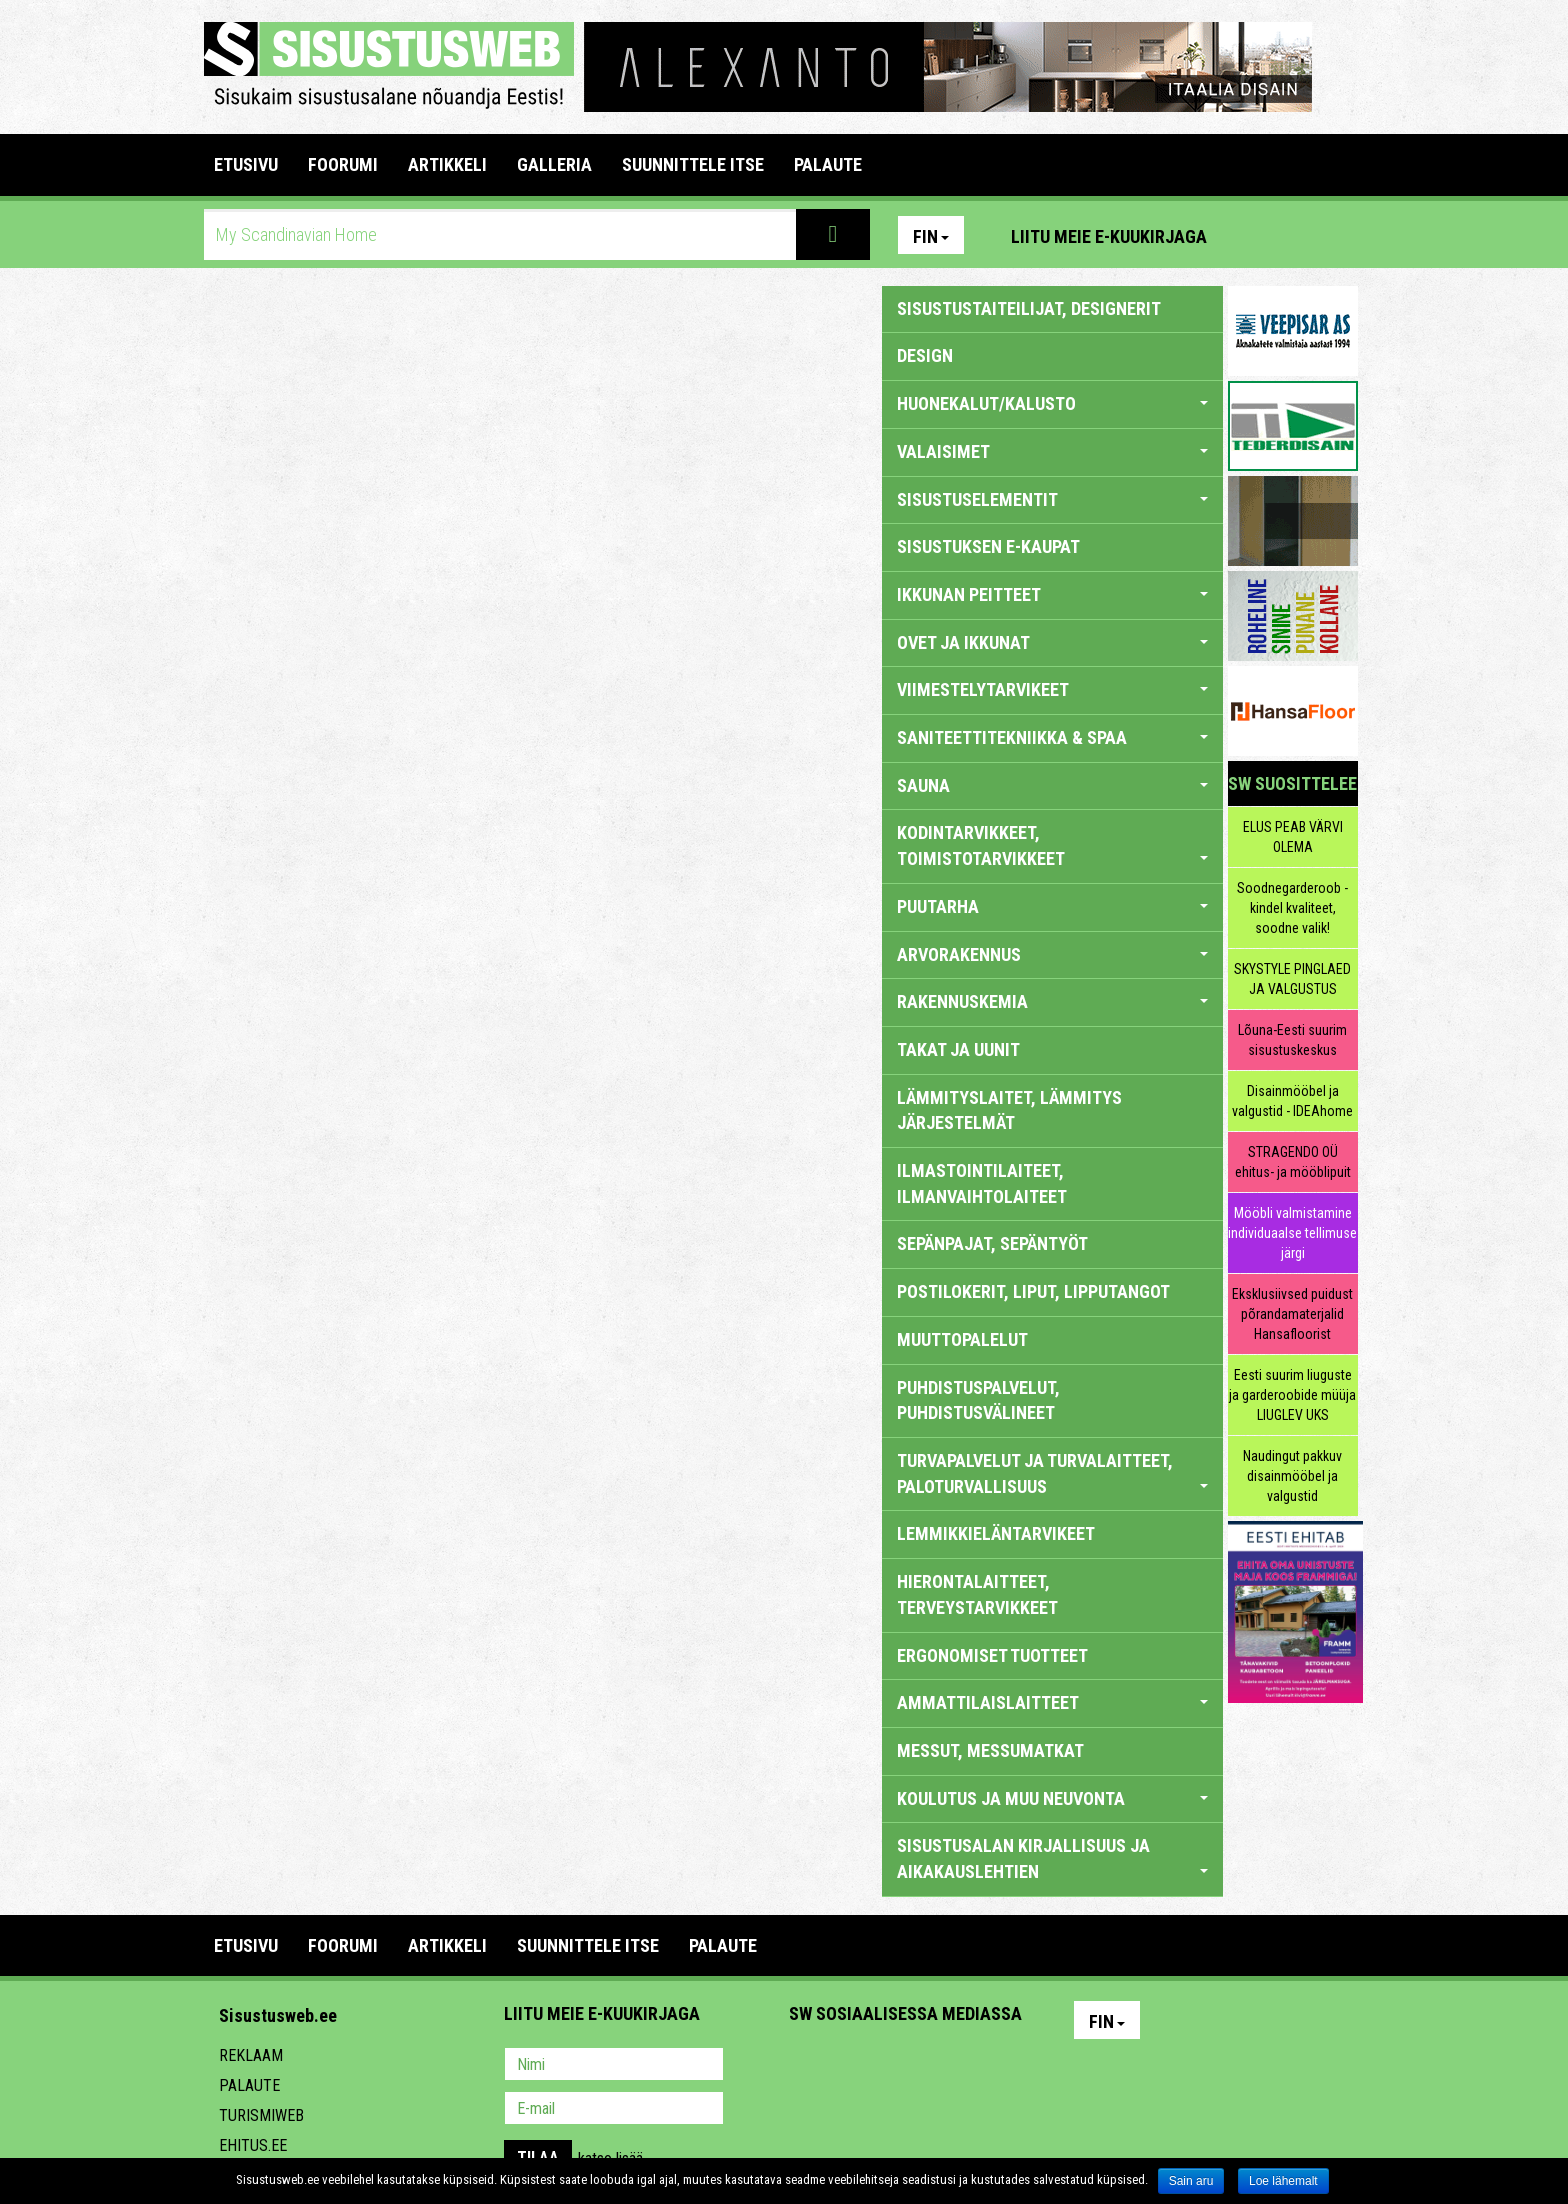 This screenshot has width=1568, height=2204. Describe the element at coordinates (1109, 236) in the screenshot. I see `Liitu meie e-kuukirjaga` at that location.